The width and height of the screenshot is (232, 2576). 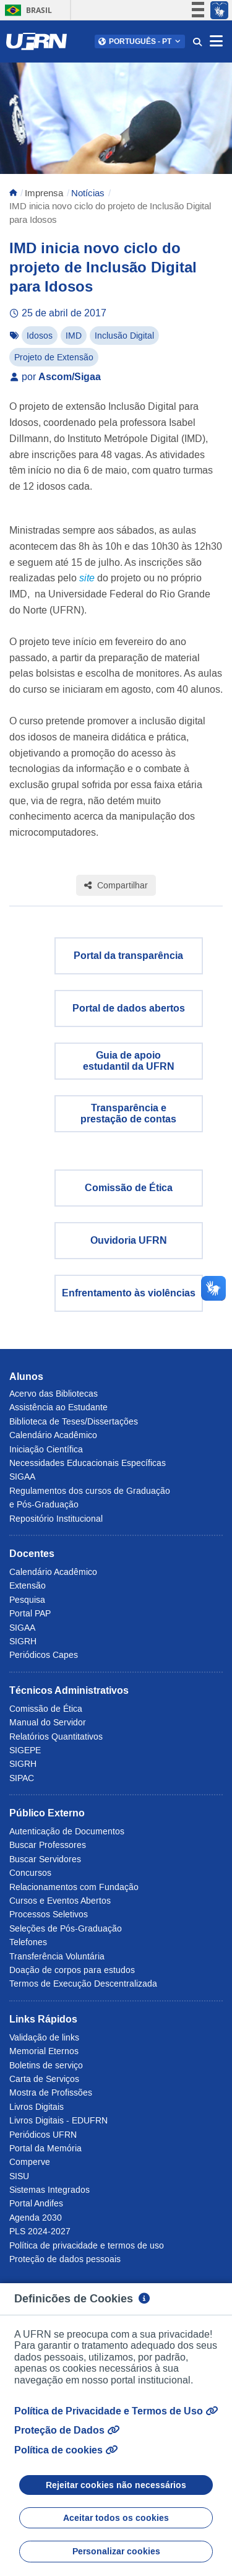 What do you see at coordinates (66, 2450) in the screenshot?
I see `Política de cookies` at bounding box center [66, 2450].